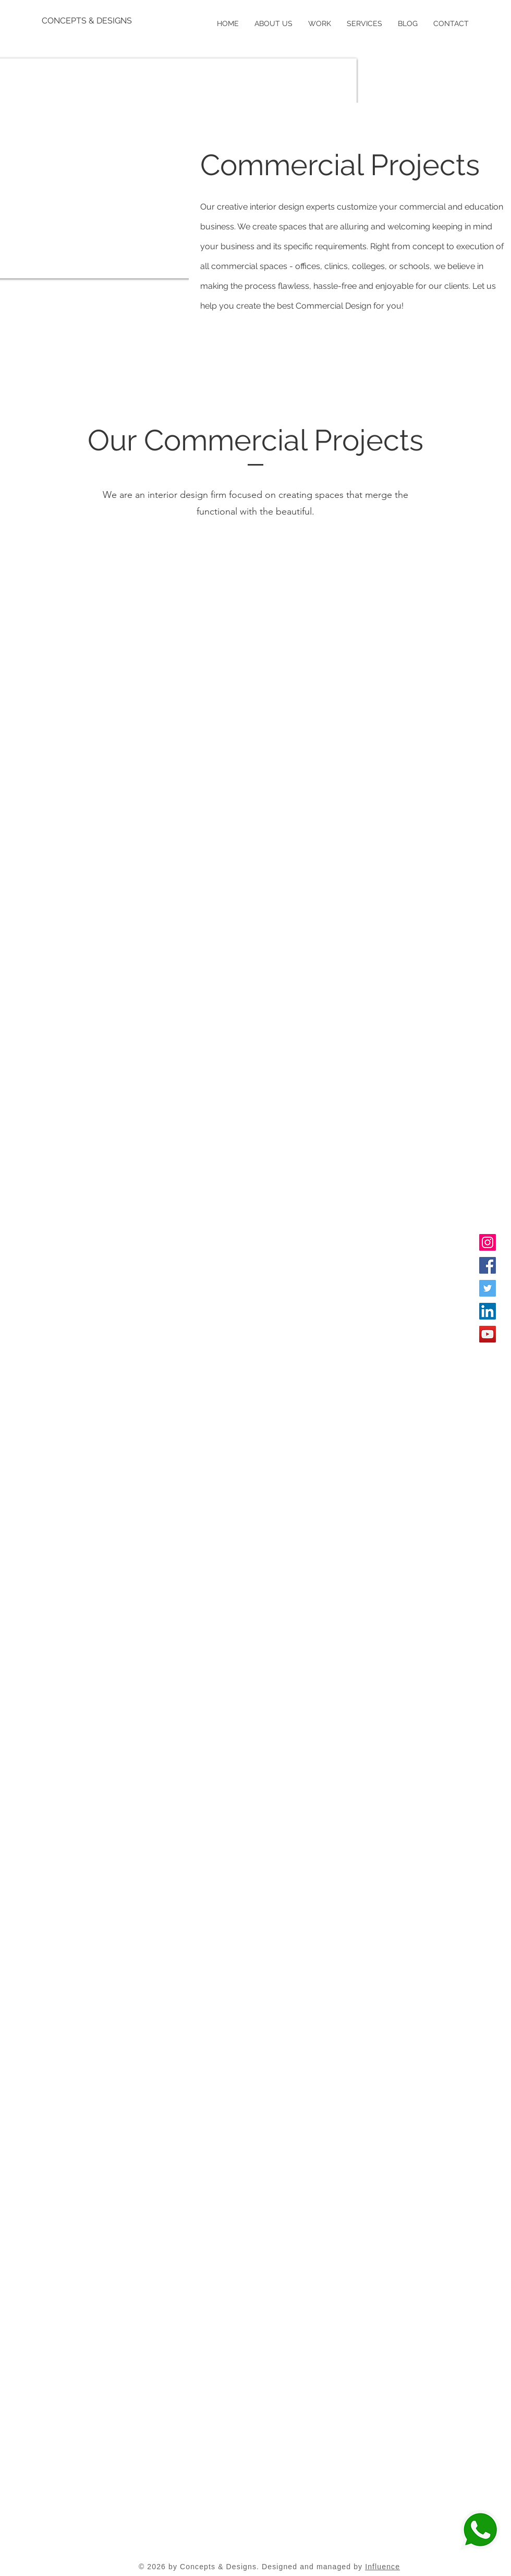  I want to click on [CONCEPTS & DESIGNS], so click(88, 20).